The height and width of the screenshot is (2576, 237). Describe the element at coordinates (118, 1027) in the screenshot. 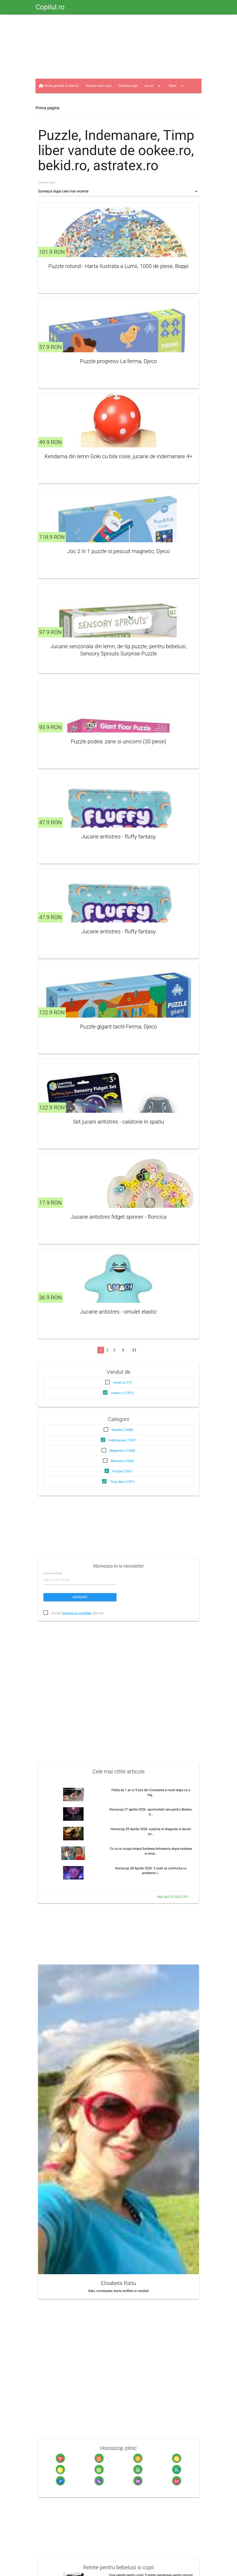

I see `Puzzle gigant tactil Ferma, Djeco` at that location.